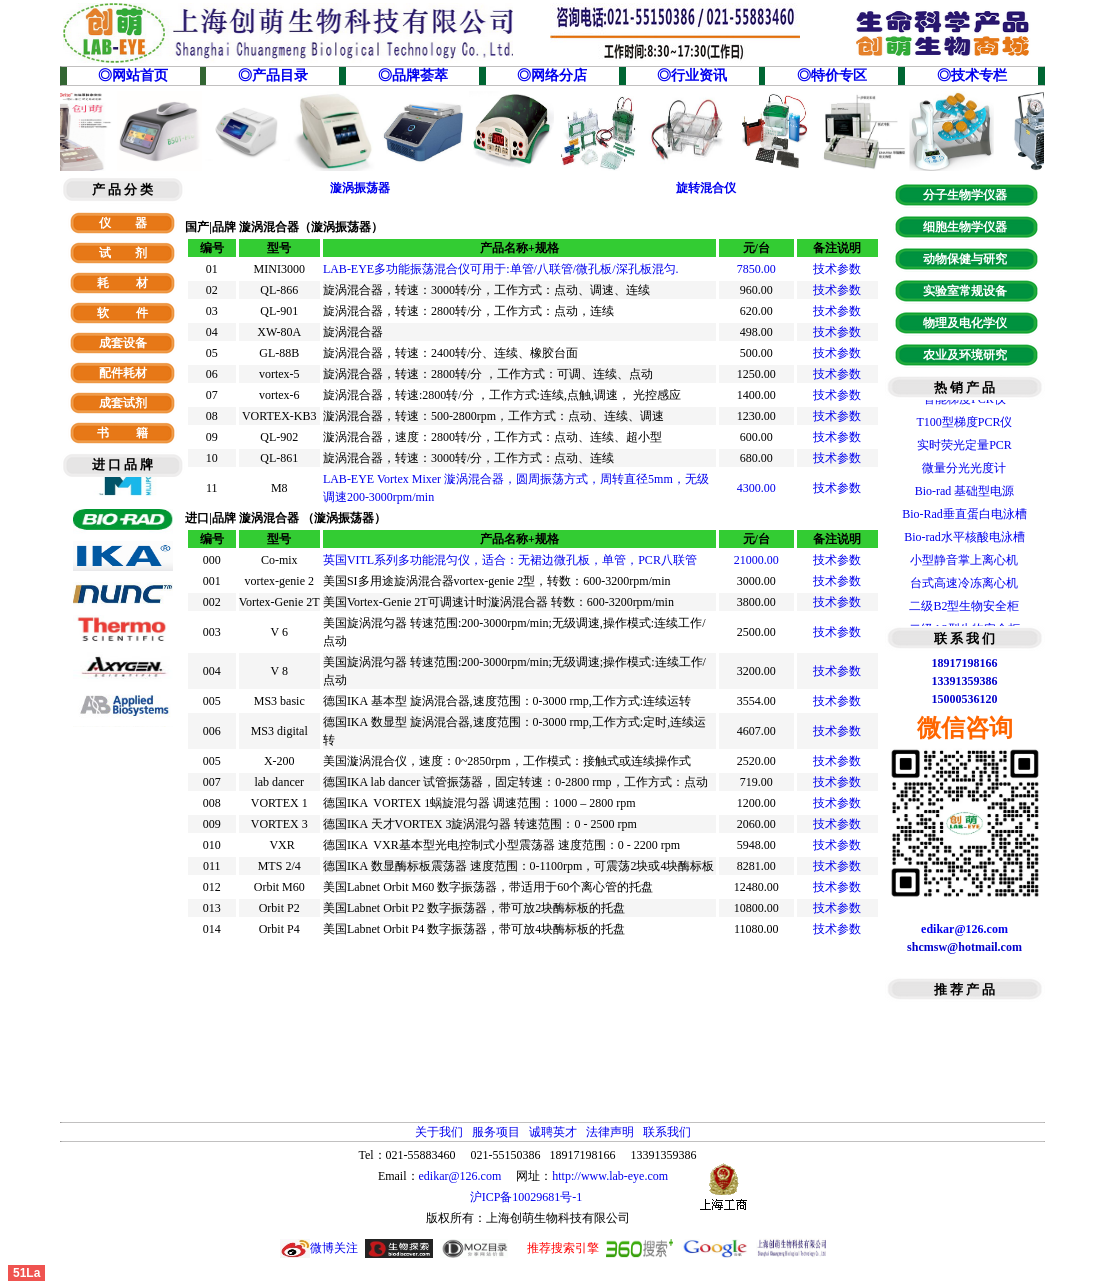 This screenshot has height=1282, width=1105. What do you see at coordinates (964, 517) in the screenshot?
I see `Bio-Rad垂直蛋白电泳槽` at bounding box center [964, 517].